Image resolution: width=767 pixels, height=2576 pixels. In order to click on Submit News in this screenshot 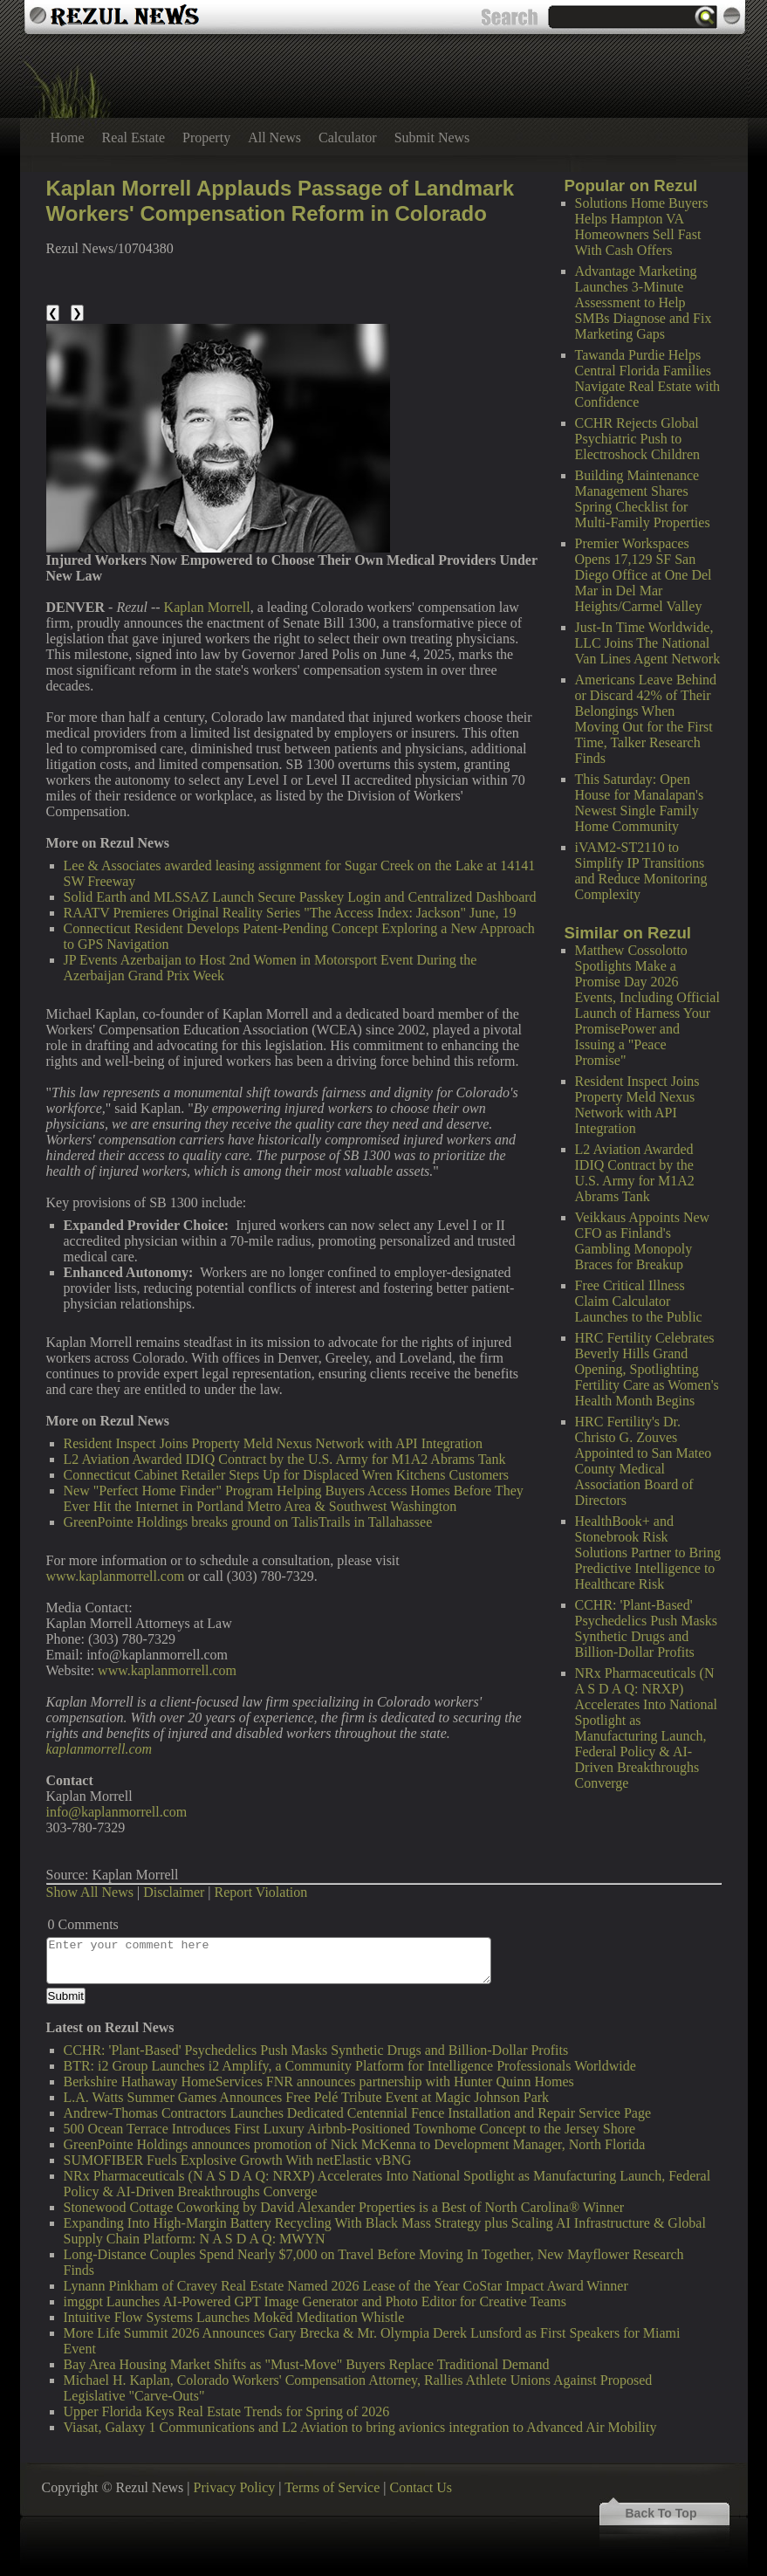, I will do `click(432, 137)`.